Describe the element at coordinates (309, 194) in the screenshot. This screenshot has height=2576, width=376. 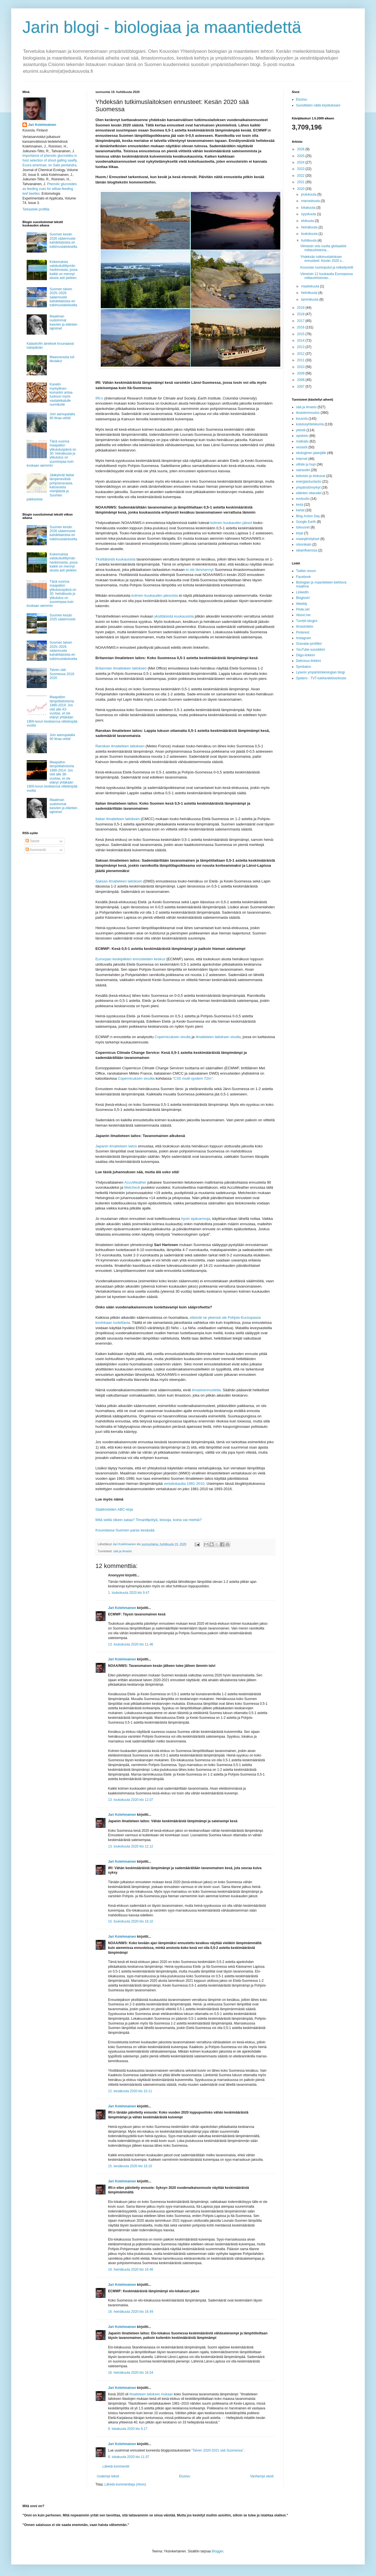
I see `joulukuuta` at that location.